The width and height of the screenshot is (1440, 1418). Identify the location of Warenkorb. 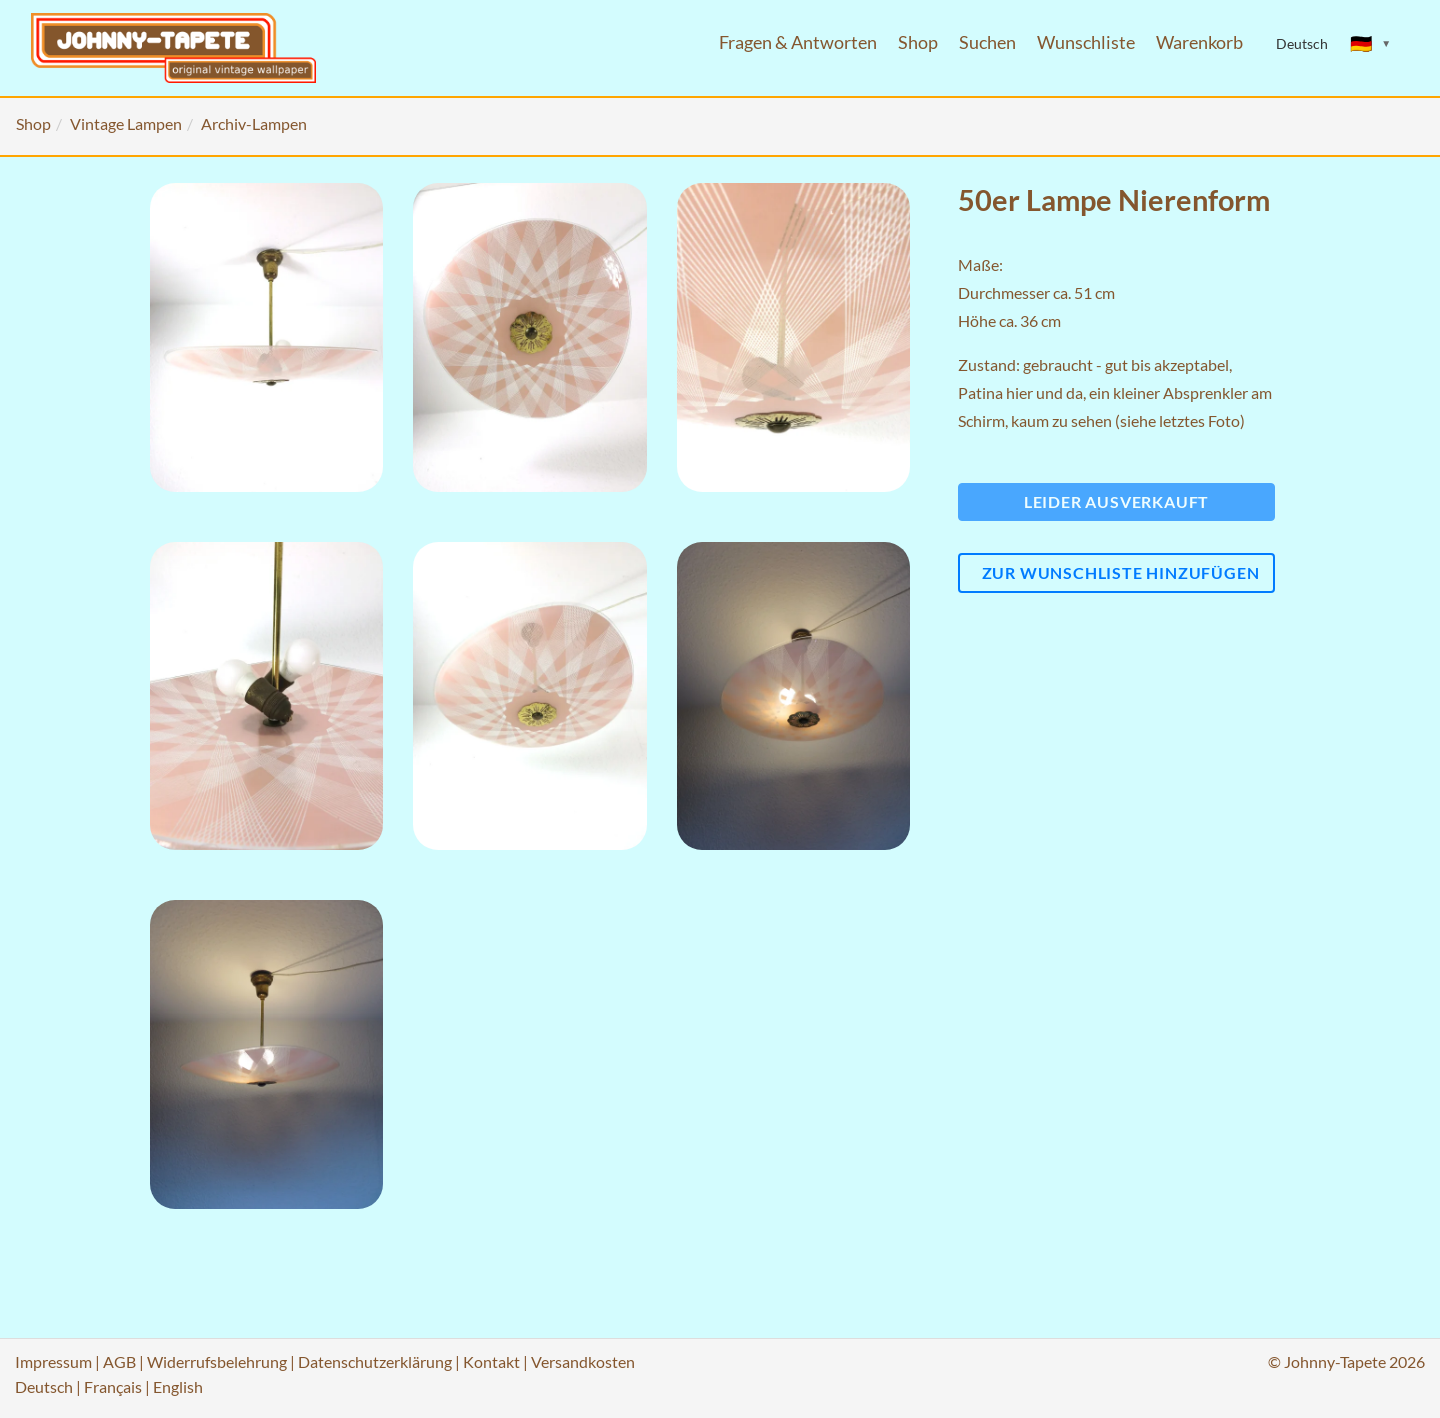
(1199, 42).